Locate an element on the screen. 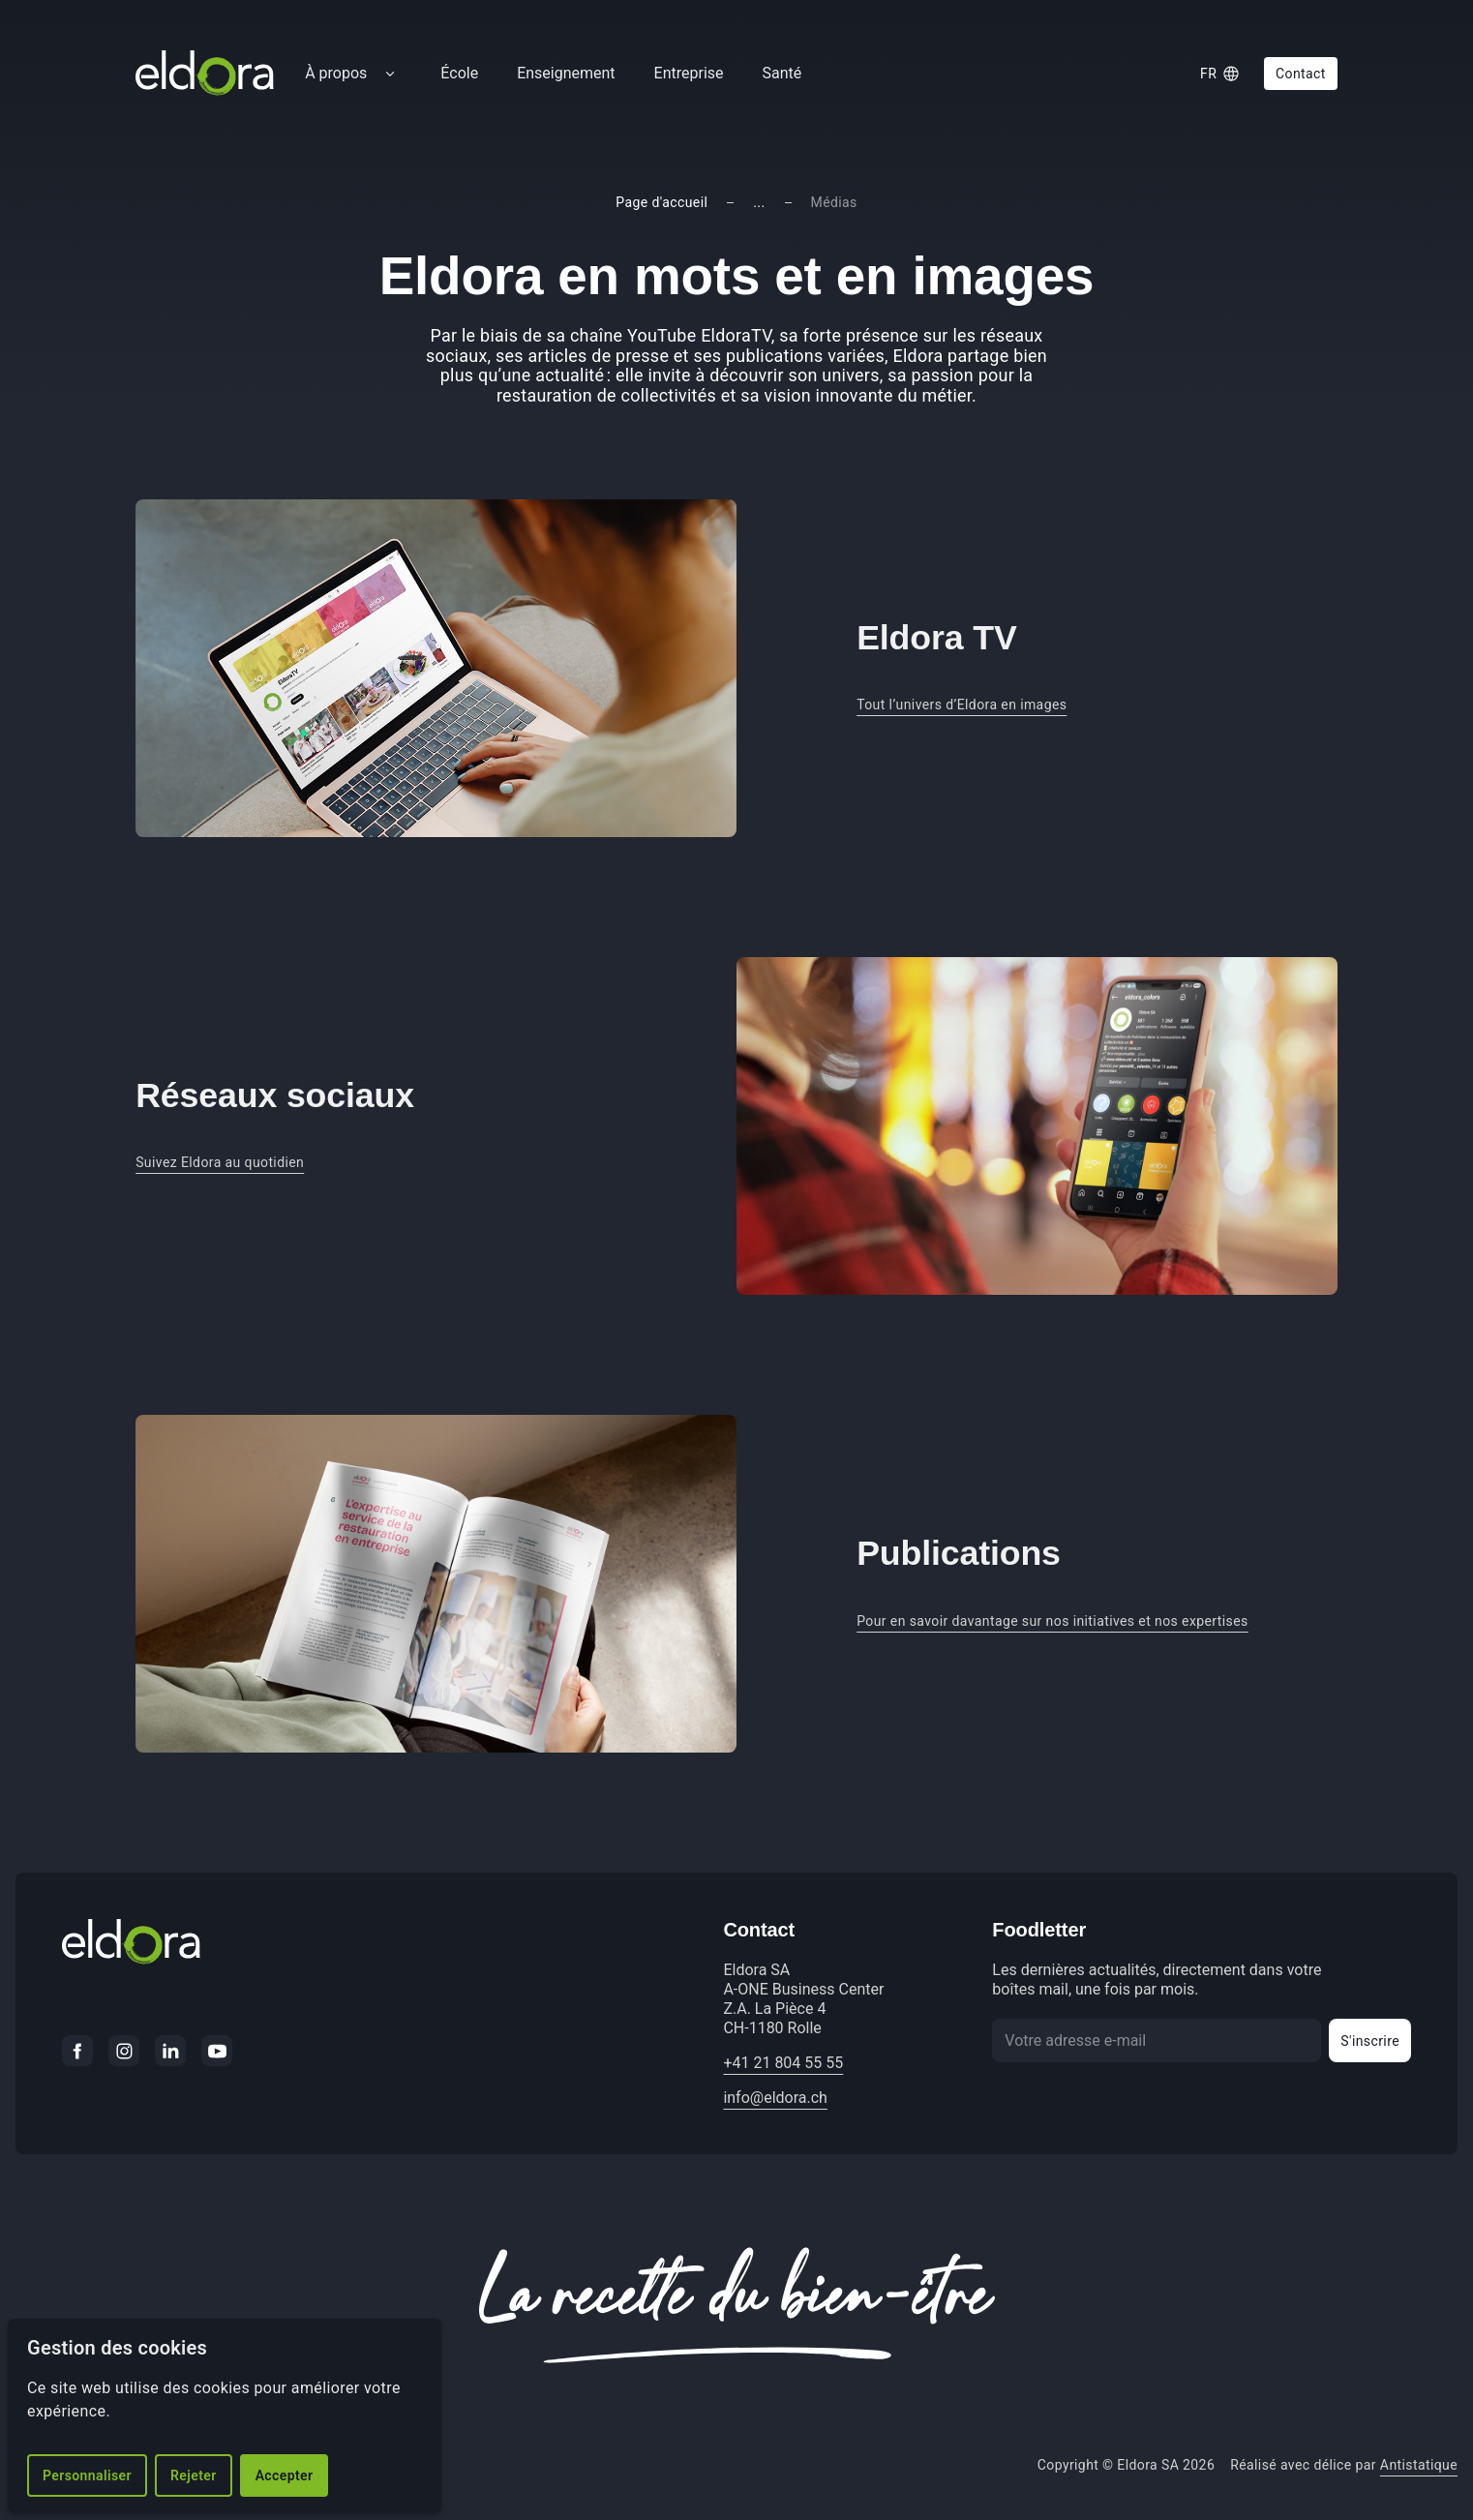 The width and height of the screenshot is (1473, 2520). Page d'accueil is located at coordinates (661, 202).